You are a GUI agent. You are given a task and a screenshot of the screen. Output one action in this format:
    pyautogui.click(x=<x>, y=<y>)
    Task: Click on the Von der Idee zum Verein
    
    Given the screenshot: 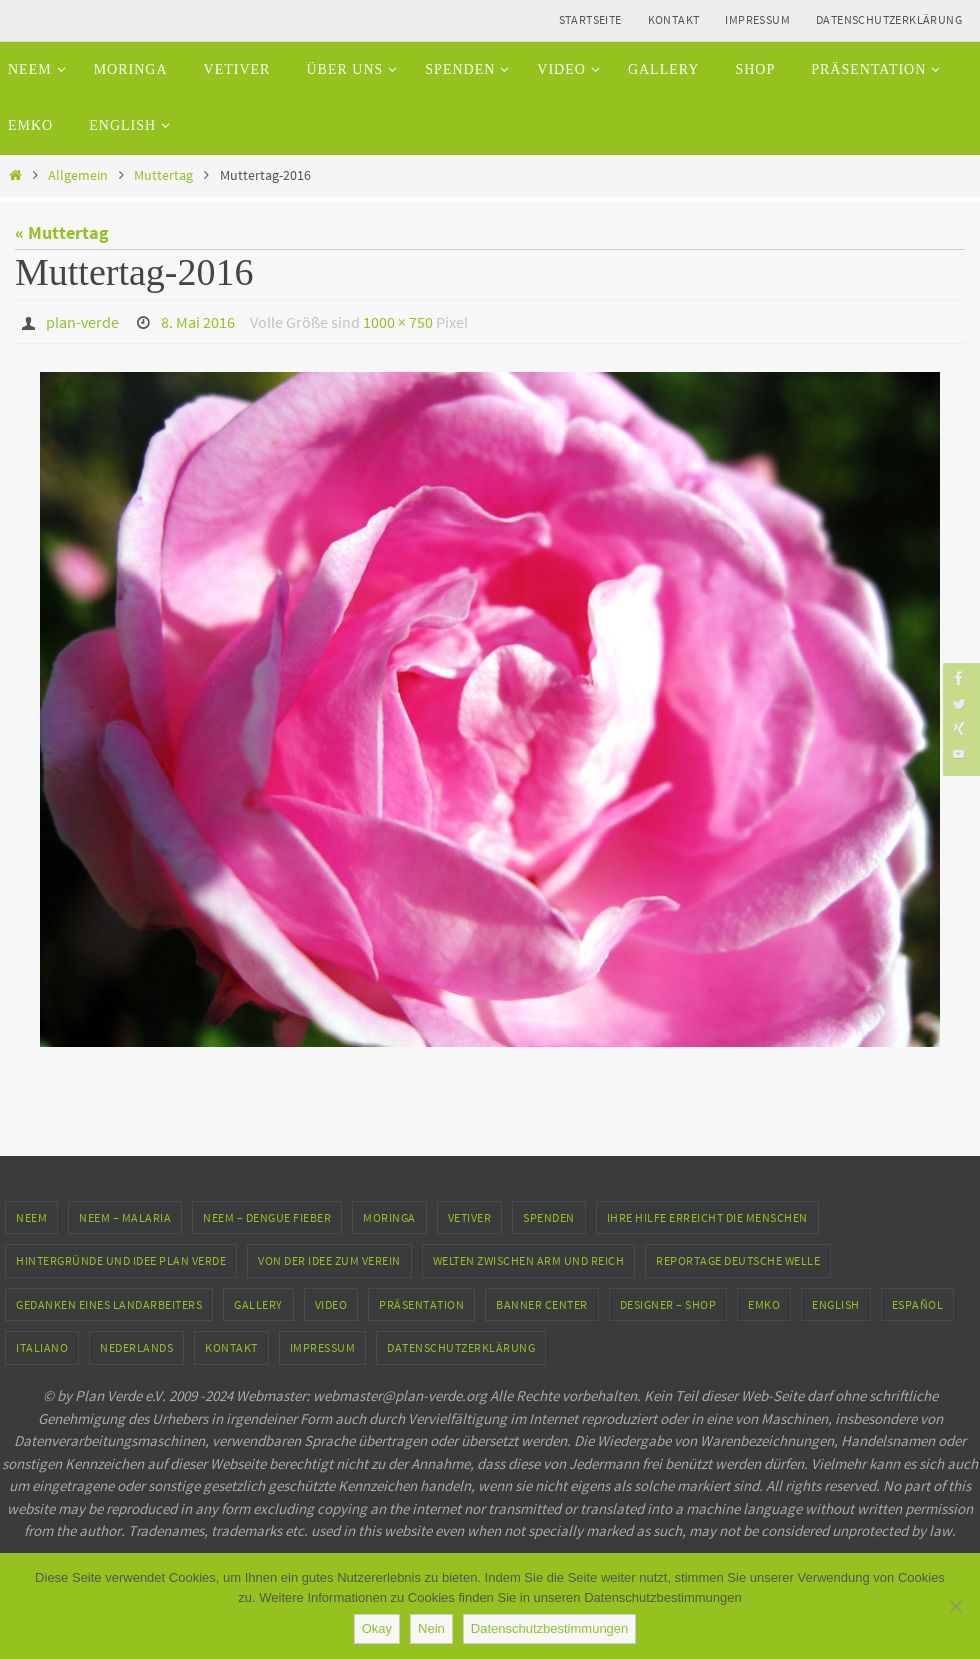 What is the action you would take?
    pyautogui.click(x=329, y=1260)
    